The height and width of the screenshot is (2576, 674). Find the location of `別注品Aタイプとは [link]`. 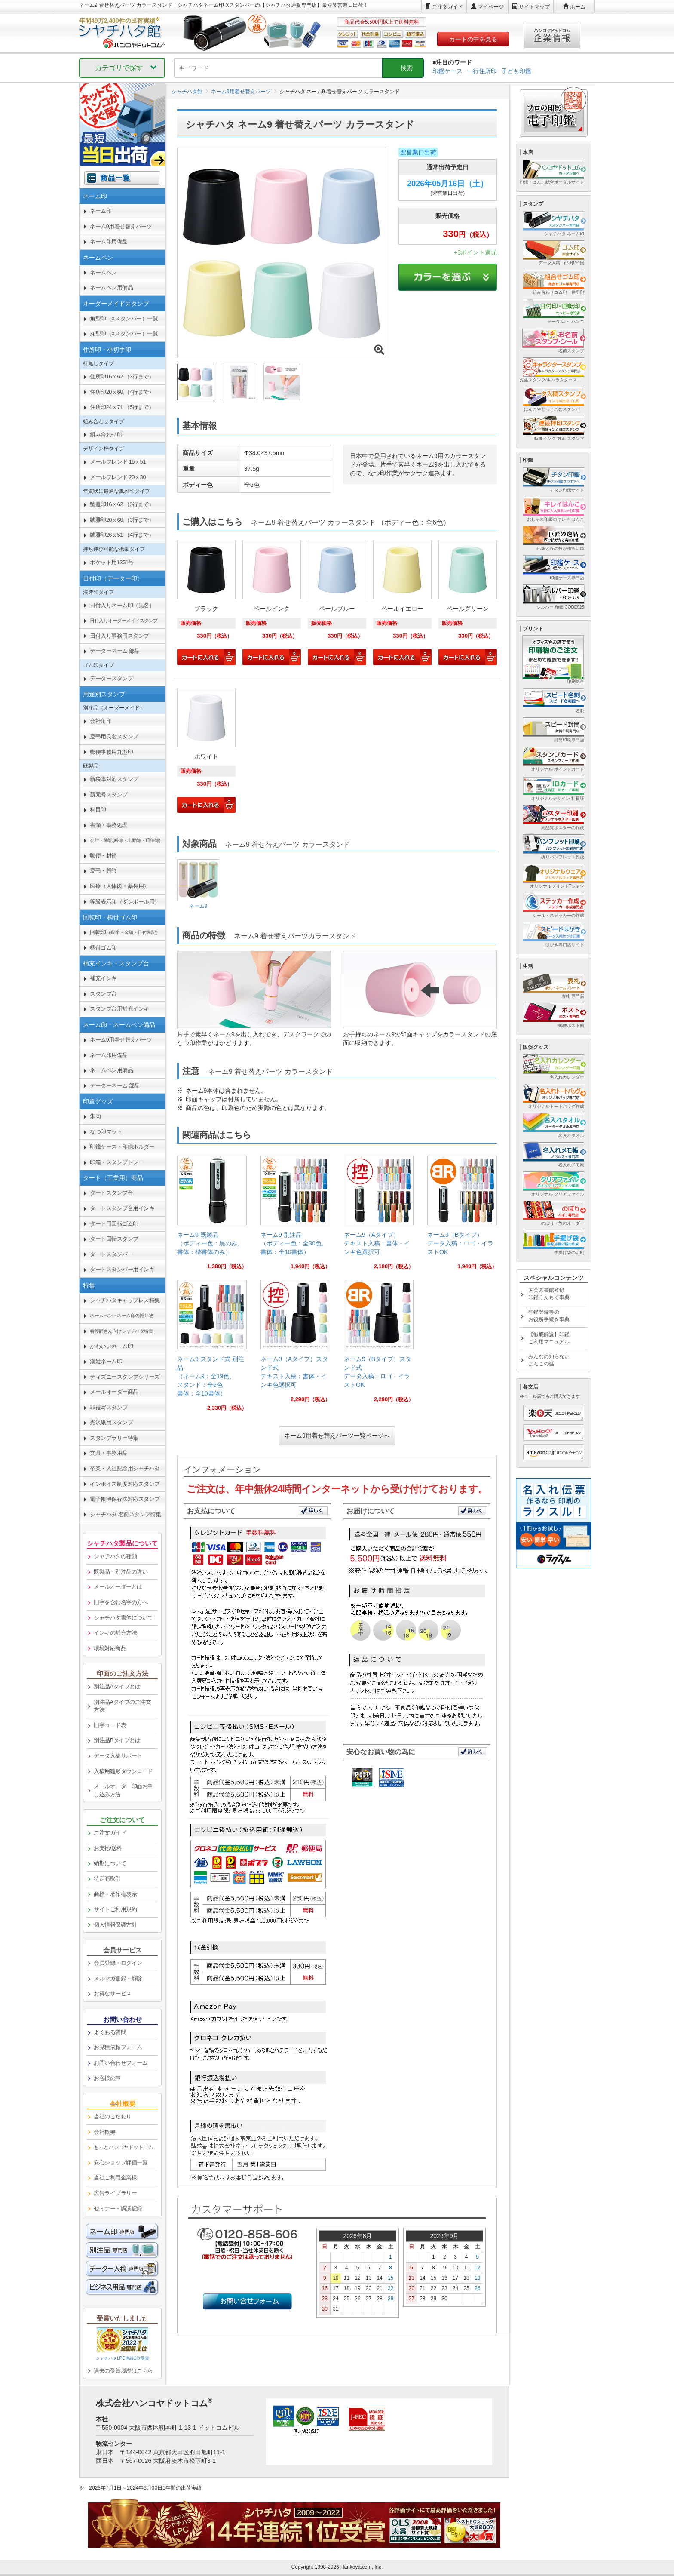

別注品Aタイプとは [link] is located at coordinates (117, 1686).